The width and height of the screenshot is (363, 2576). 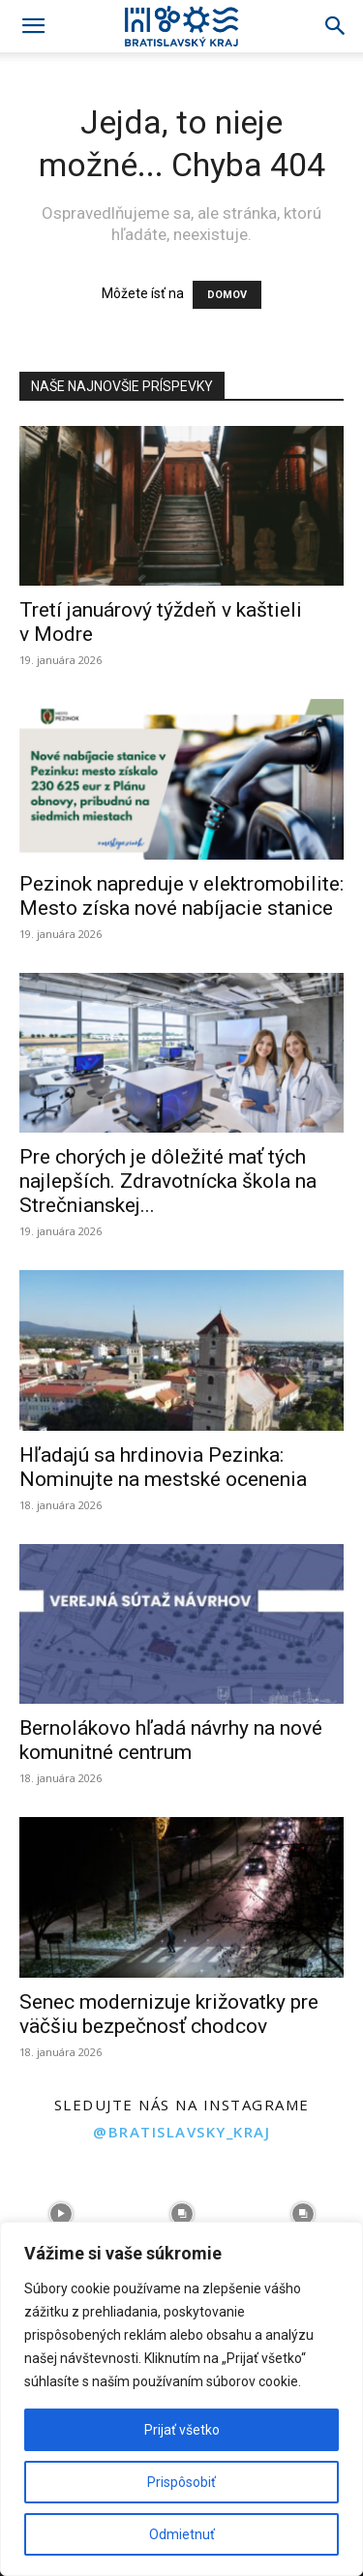 I want to click on Senec modernizuje križovatky pre väčšiu bezpečnosť chodcov, so click(x=168, y=2014).